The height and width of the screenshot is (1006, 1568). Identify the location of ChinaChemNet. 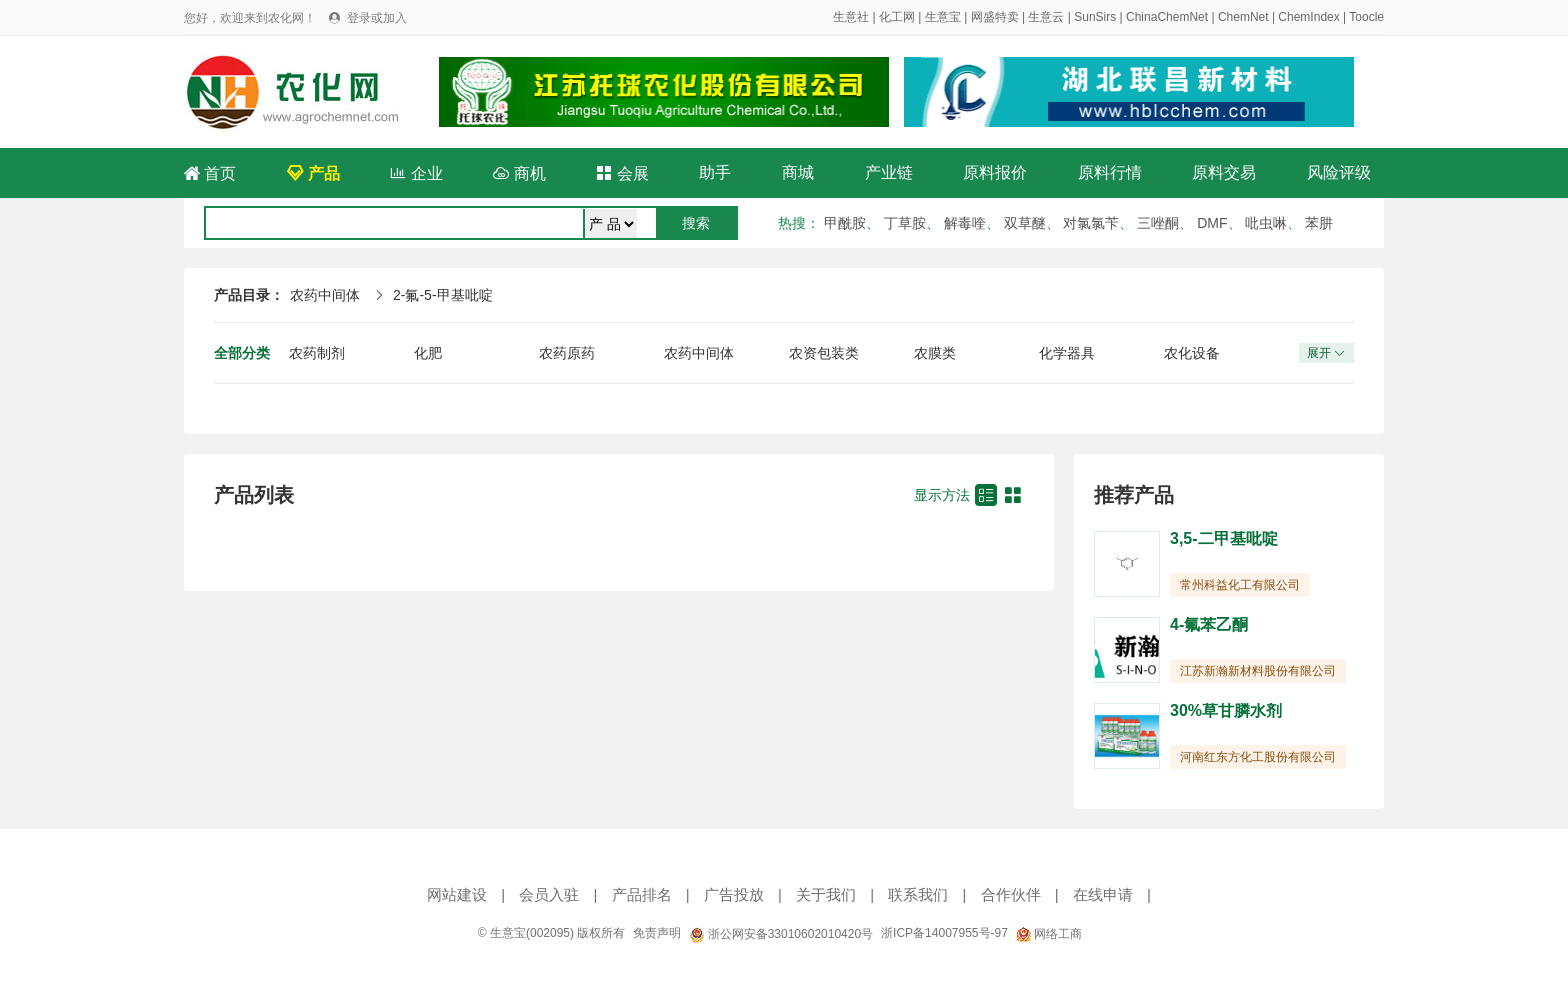
(1167, 17).